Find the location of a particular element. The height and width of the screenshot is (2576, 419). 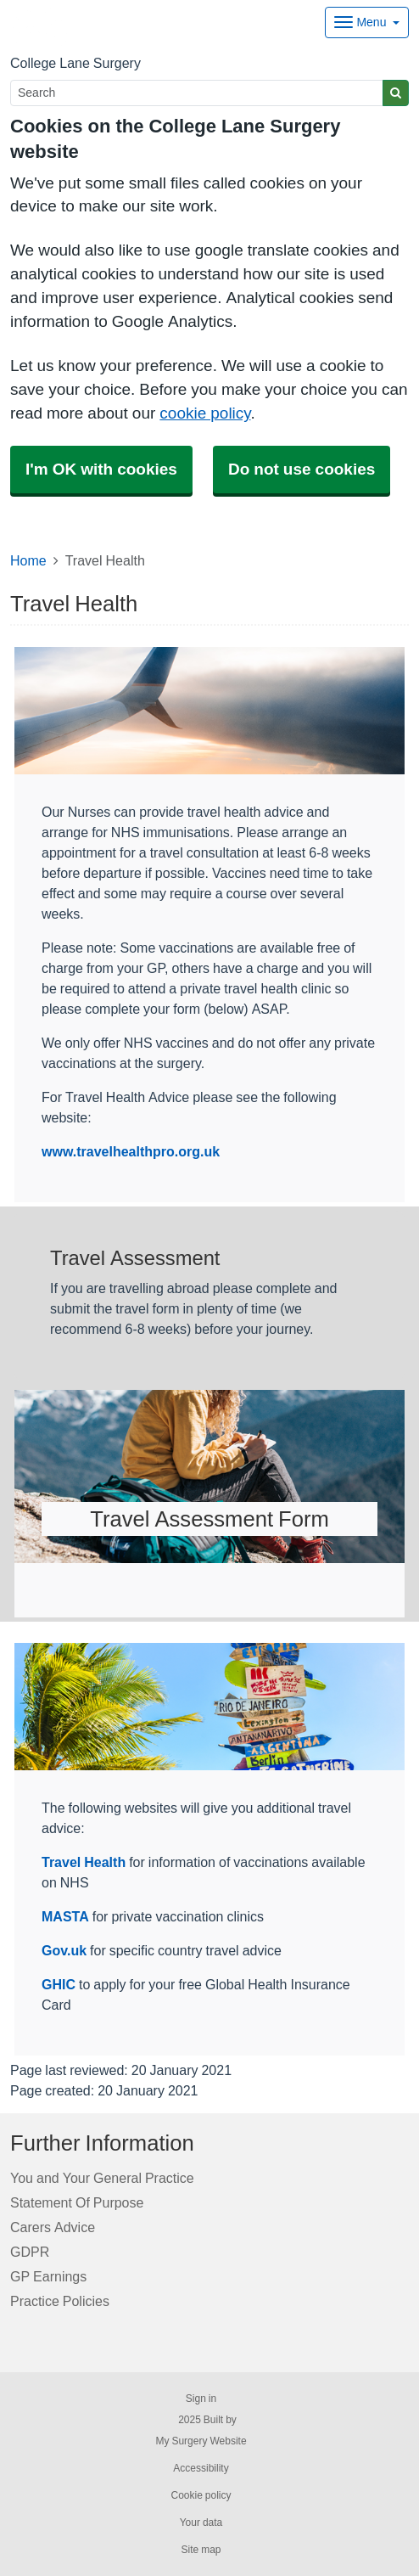

GDPR is located at coordinates (29, 2251).